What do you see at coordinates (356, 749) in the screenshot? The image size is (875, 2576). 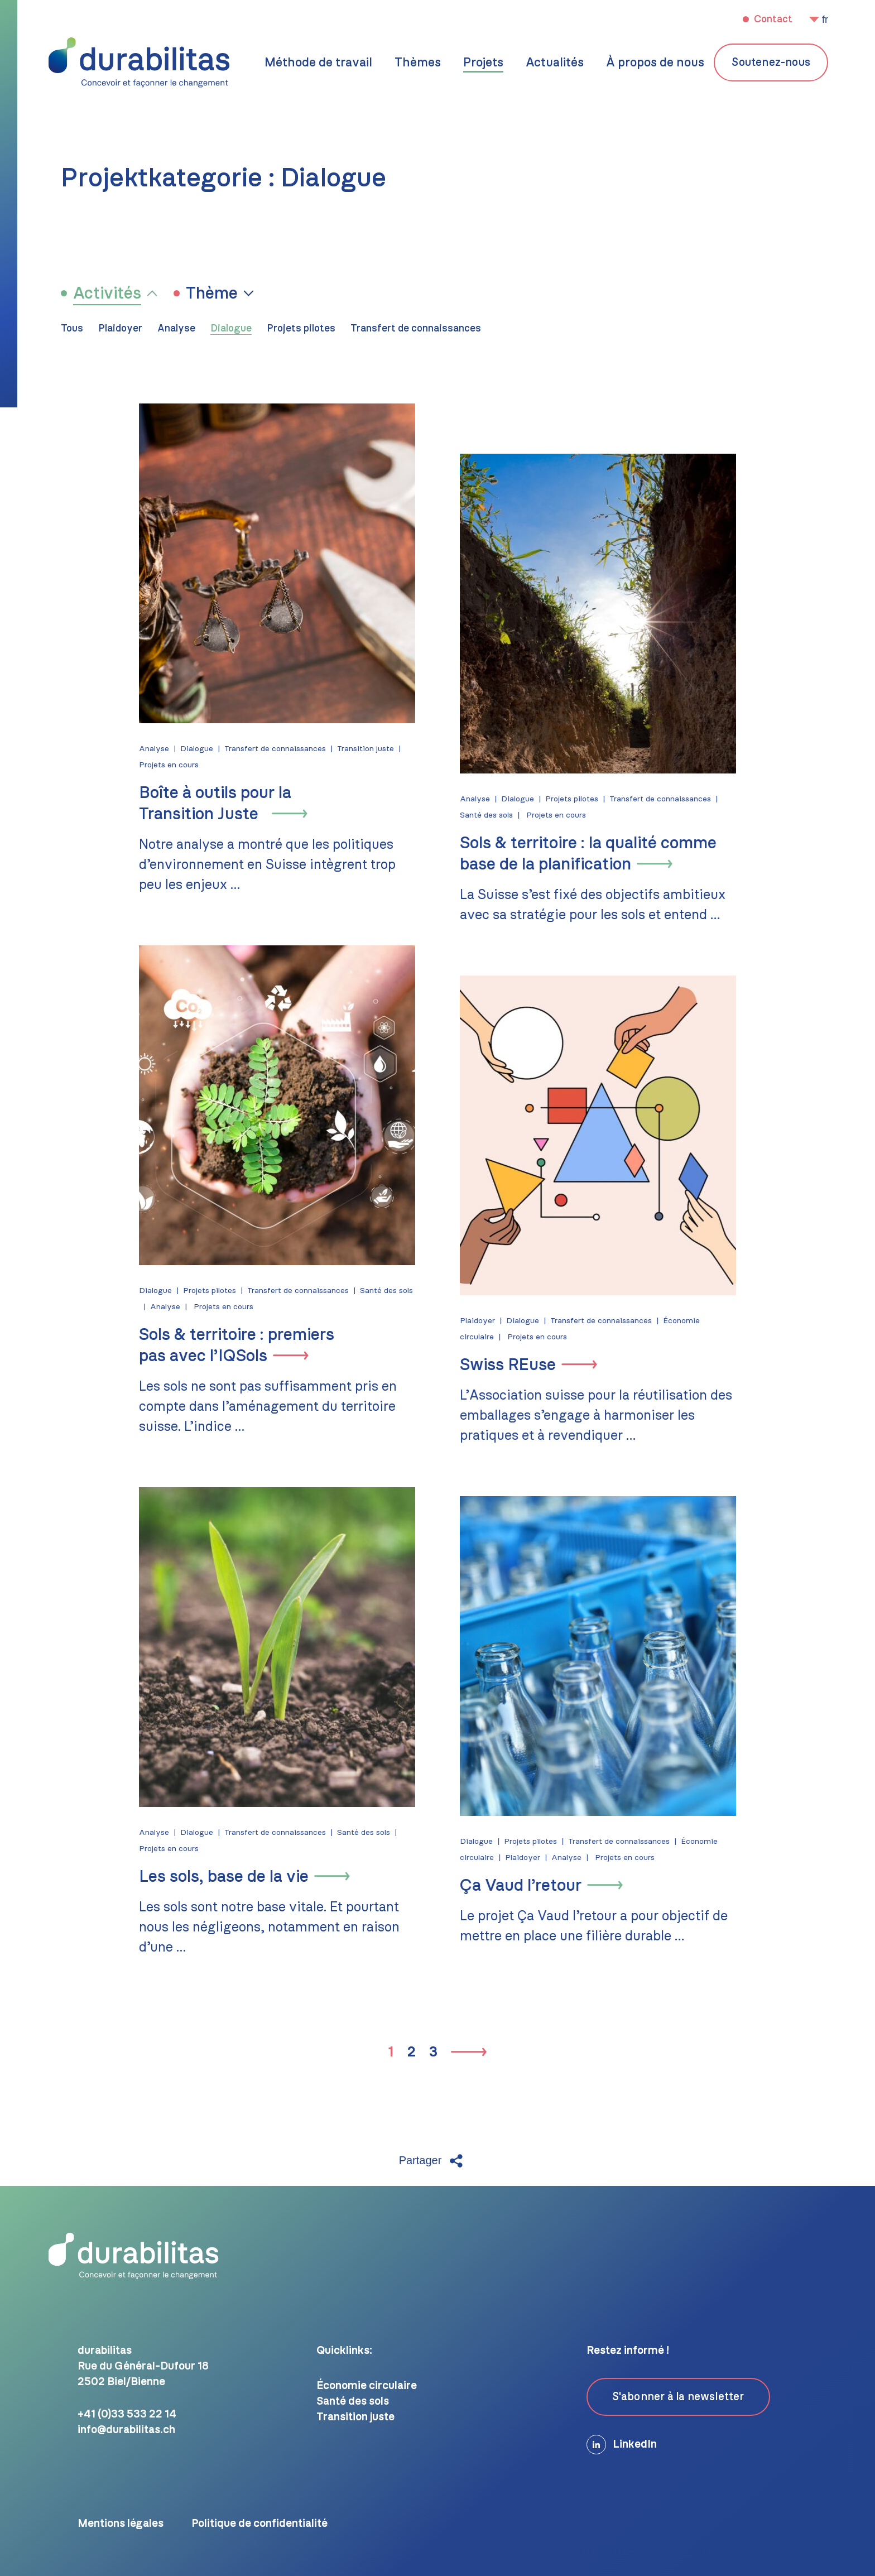 I see `Transition juste` at bounding box center [356, 749].